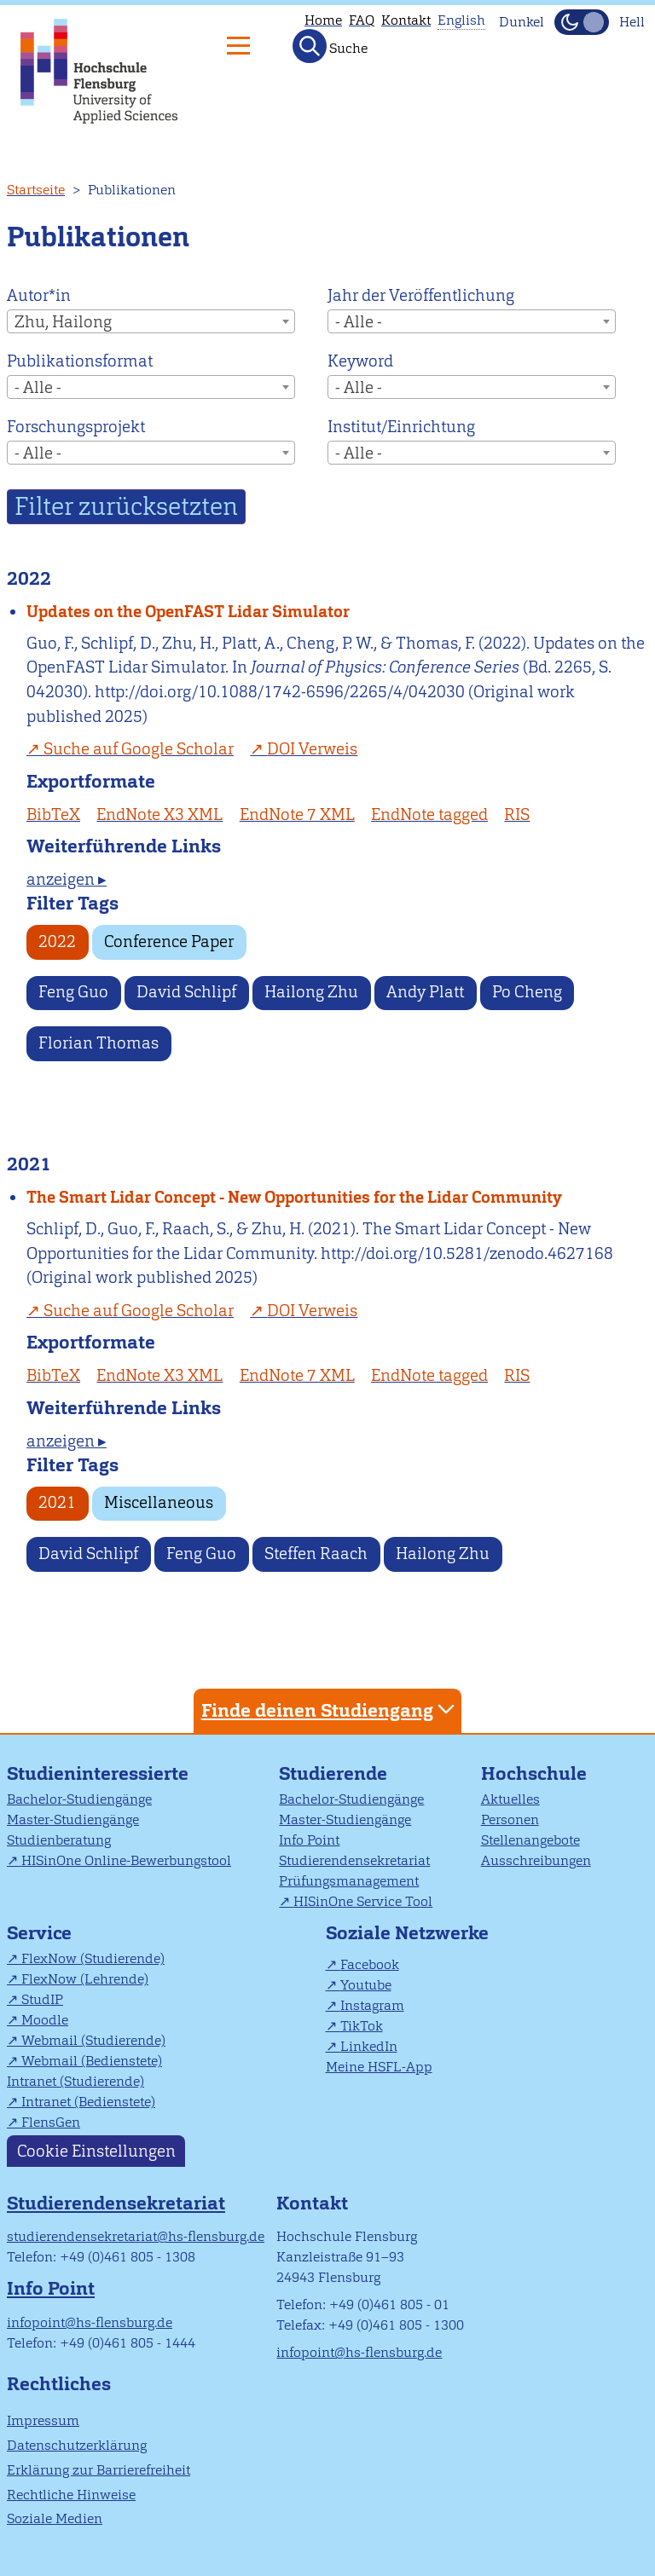 The height and width of the screenshot is (2576, 655). I want to click on EndNote tagged, so click(429, 814).